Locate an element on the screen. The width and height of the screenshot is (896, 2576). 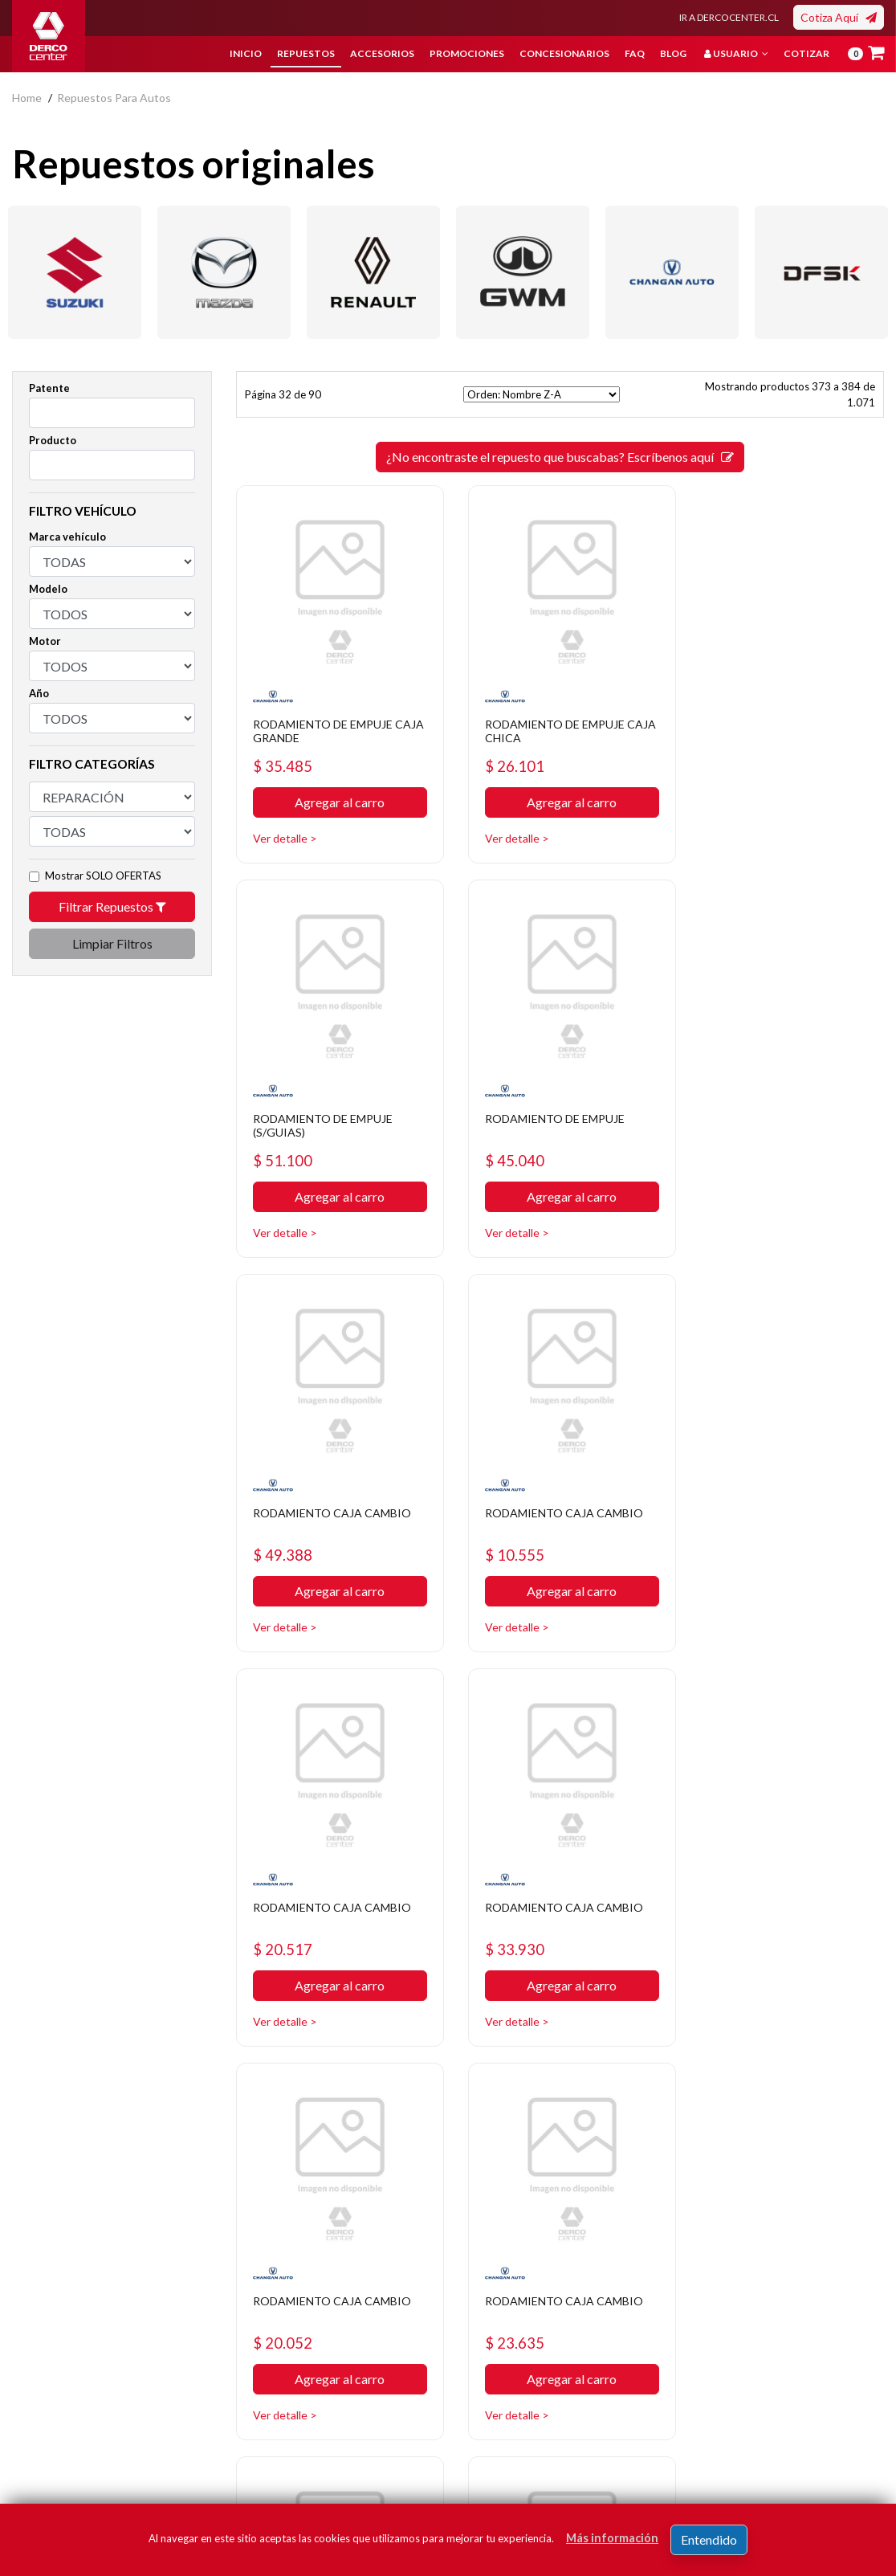
RODAMIENTO DE EMPUJE CAJA CHICA is located at coordinates (558, 722).